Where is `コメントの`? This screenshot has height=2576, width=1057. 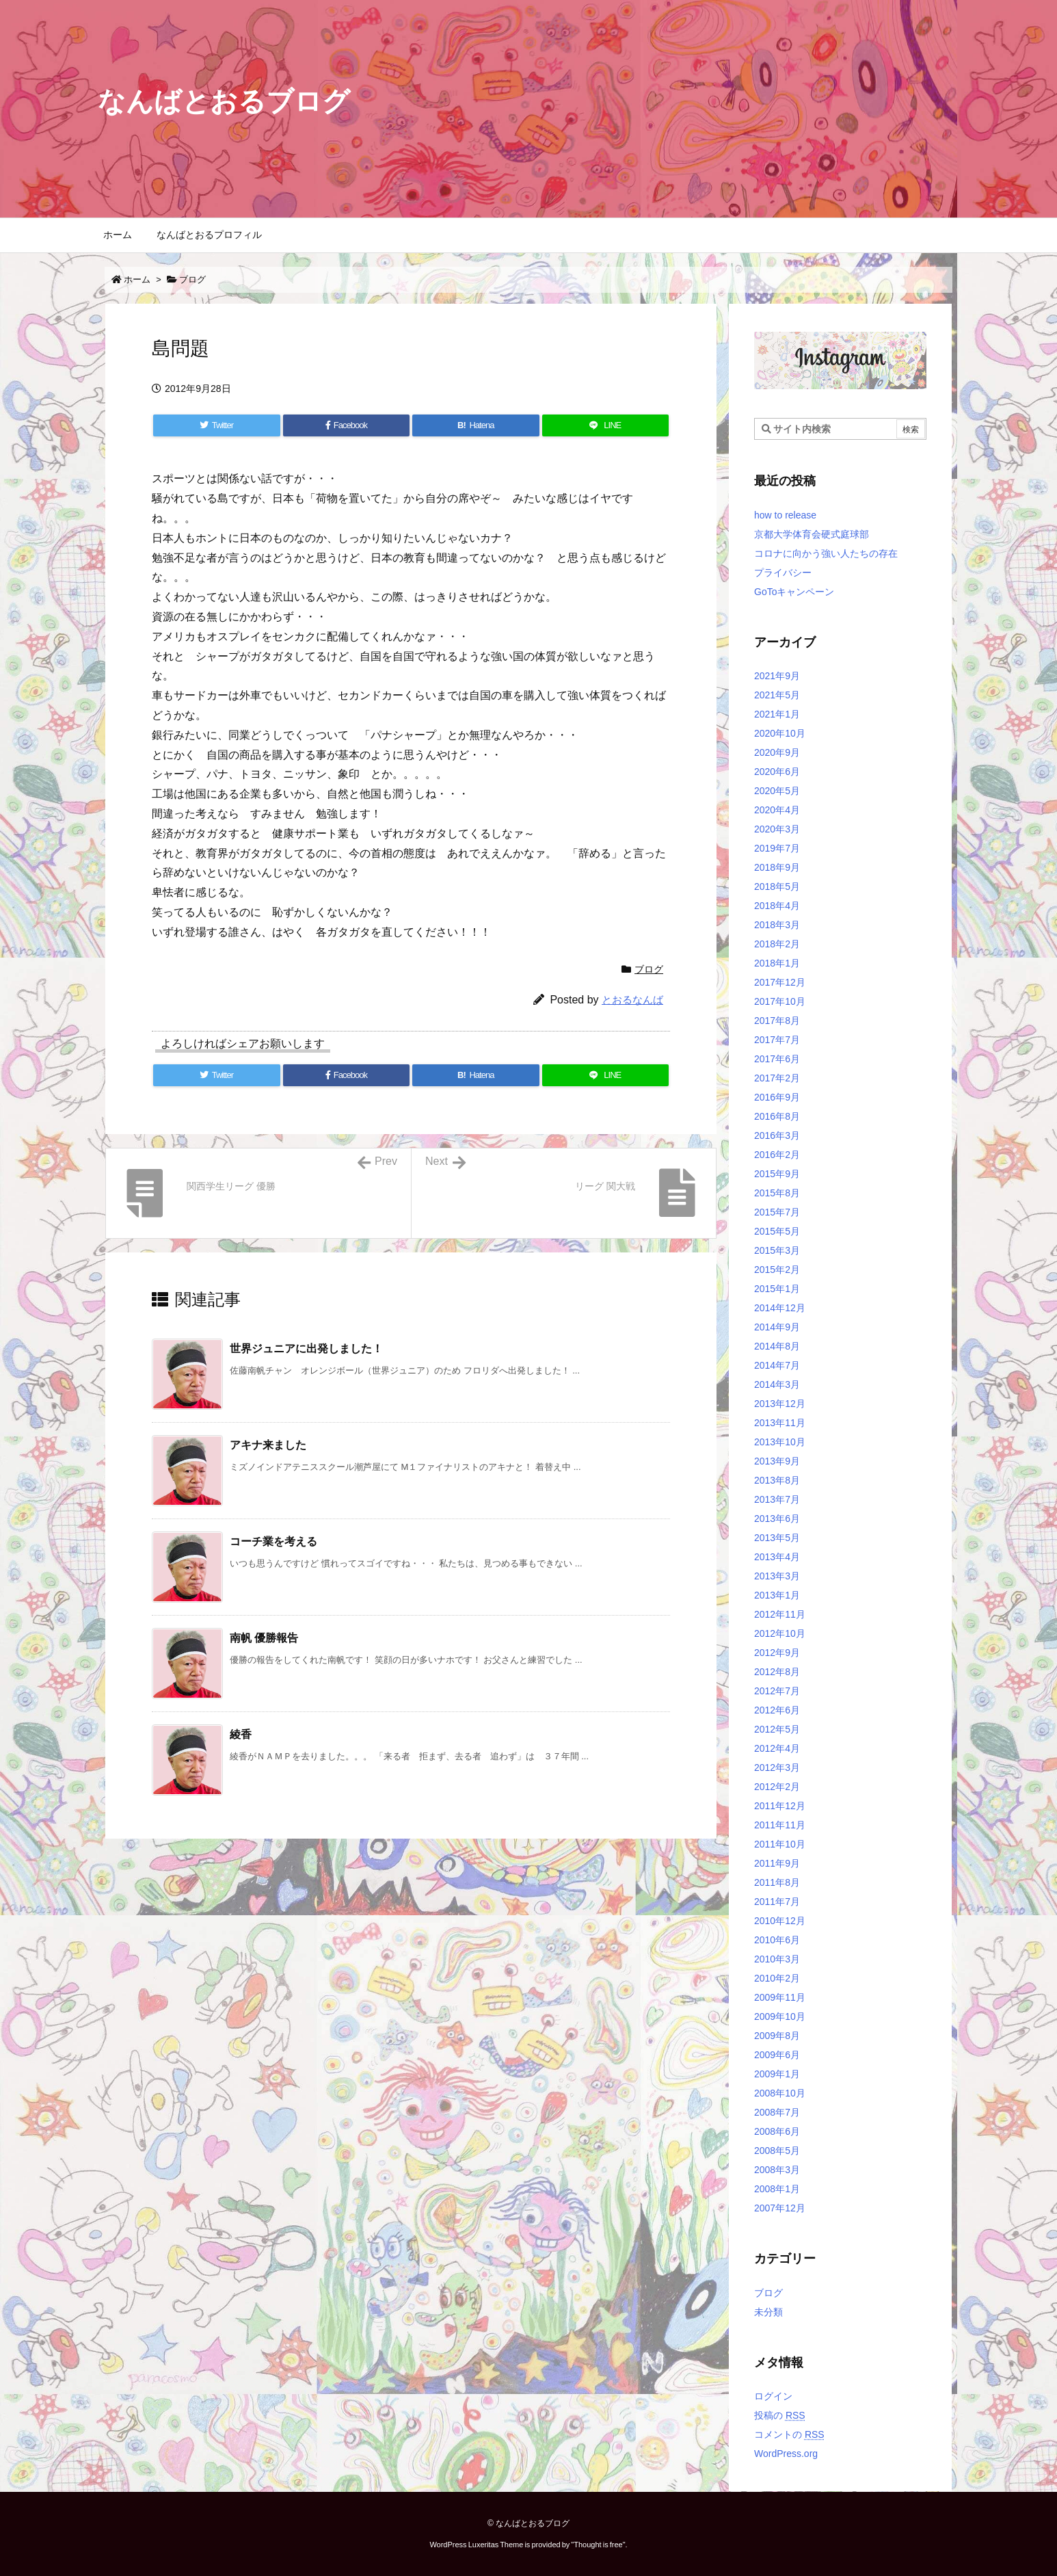 コメントの is located at coordinates (789, 2434).